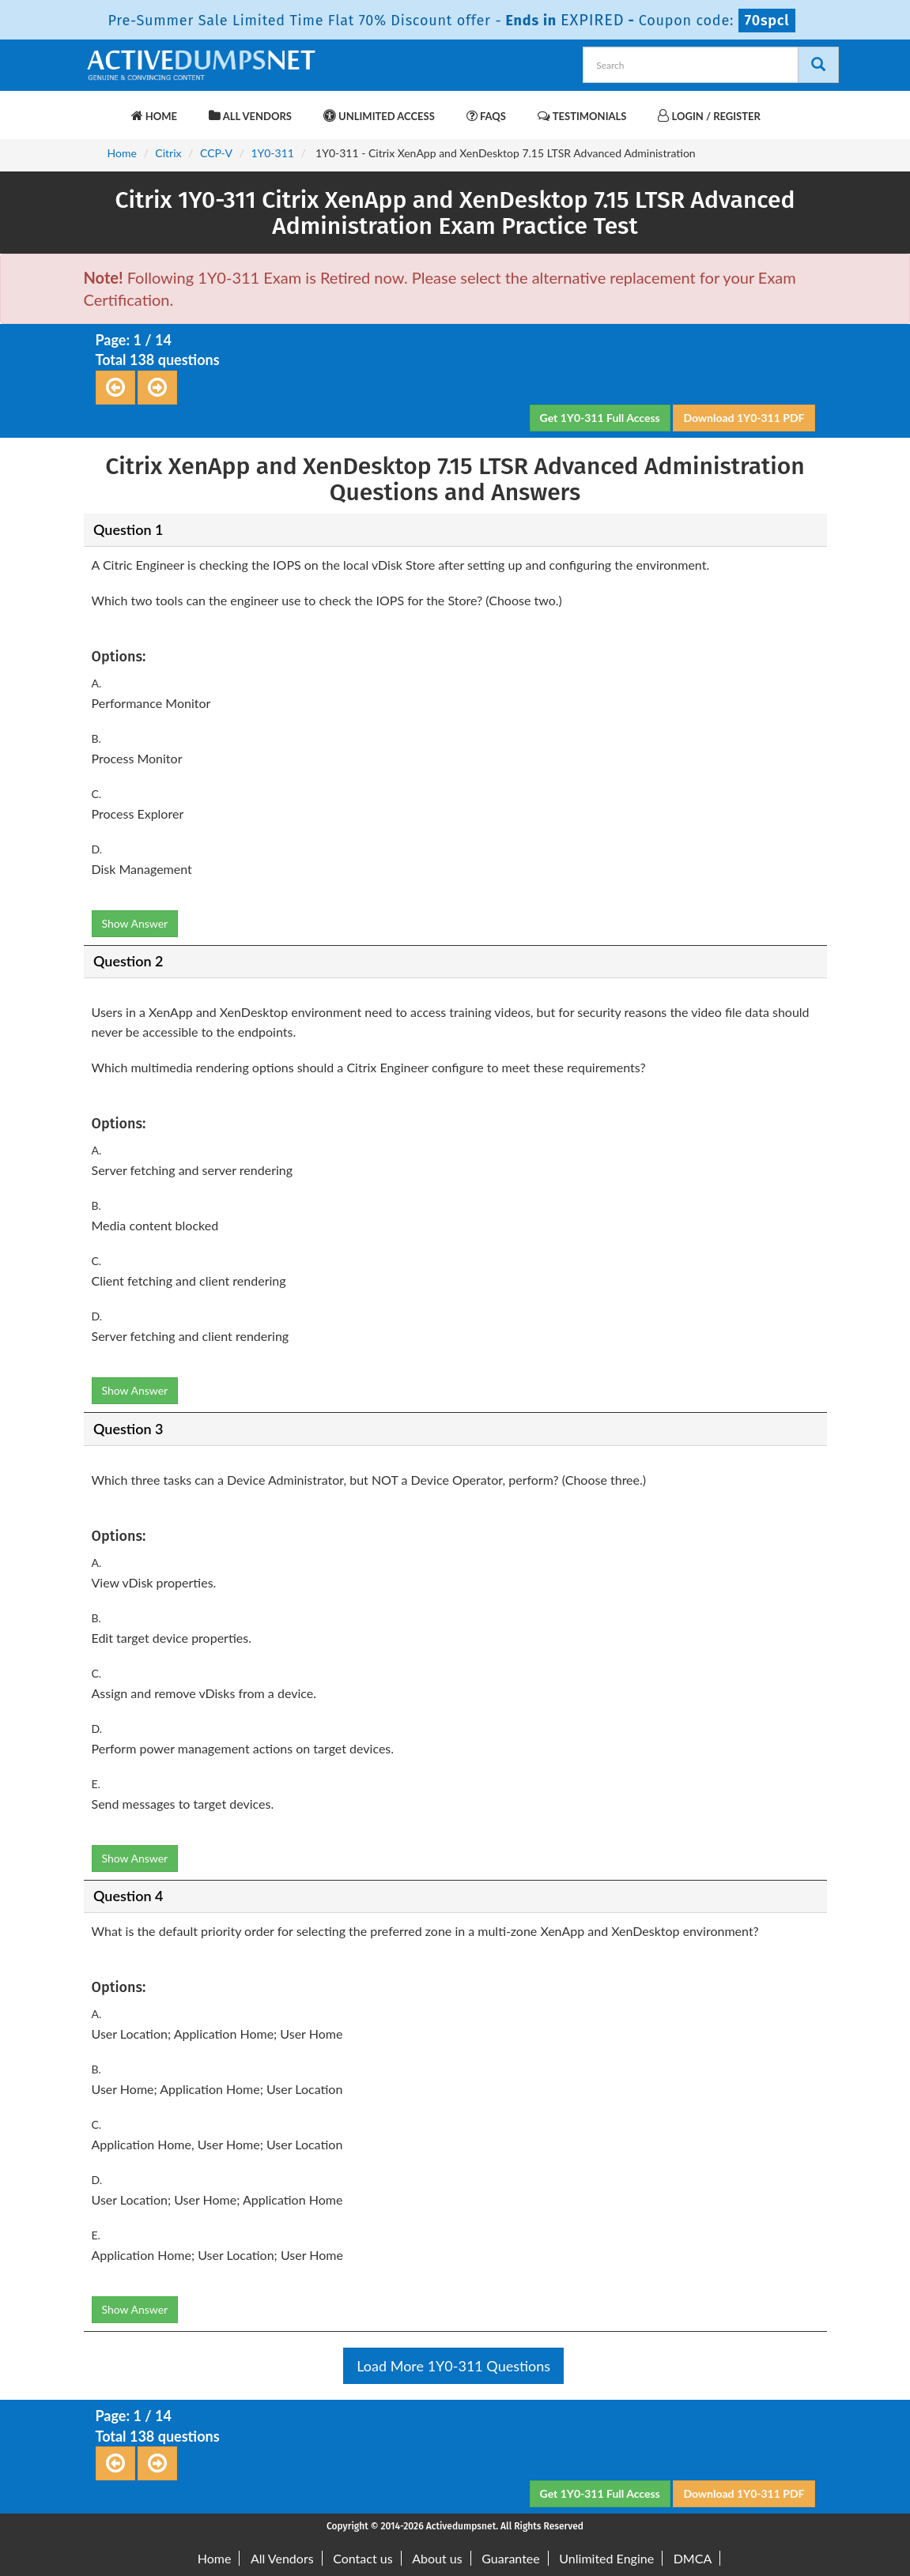  I want to click on 1Y0-311, so click(272, 153).